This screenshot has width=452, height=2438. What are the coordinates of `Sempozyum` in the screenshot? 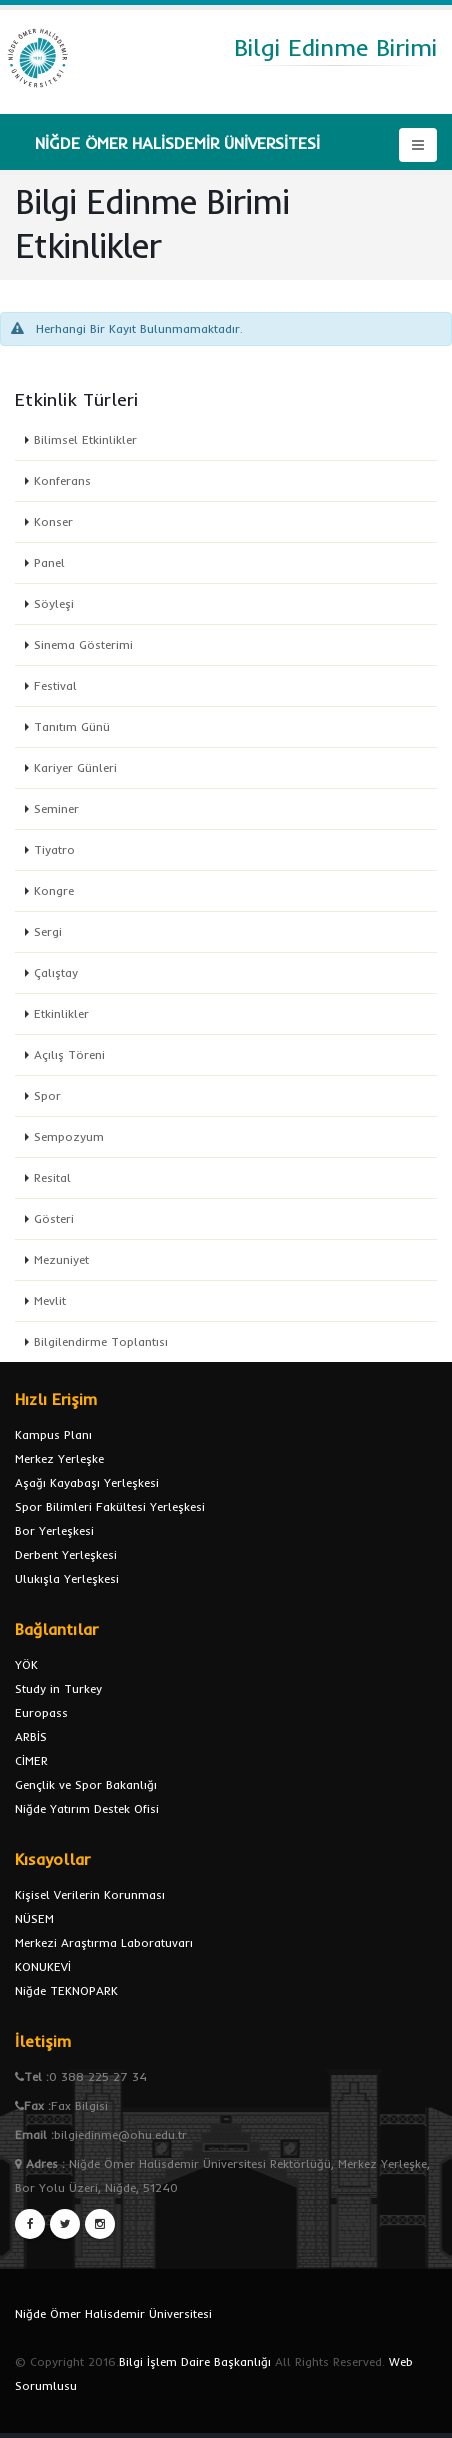 It's located at (69, 1136).